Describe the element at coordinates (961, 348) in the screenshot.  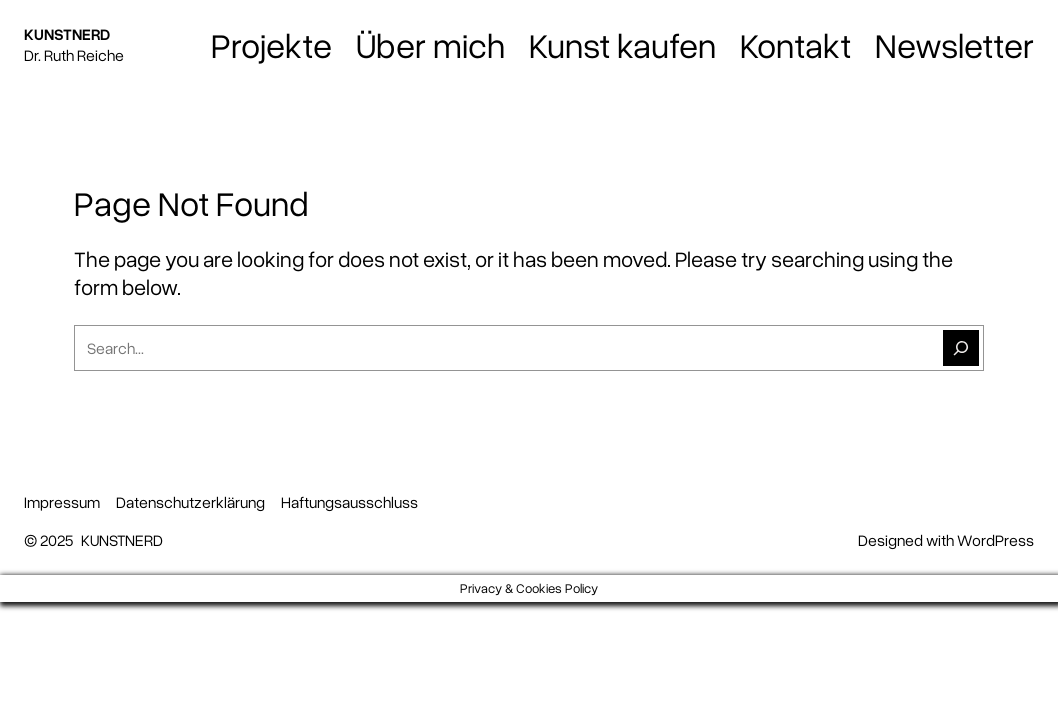
I see `[Suchen]` at that location.